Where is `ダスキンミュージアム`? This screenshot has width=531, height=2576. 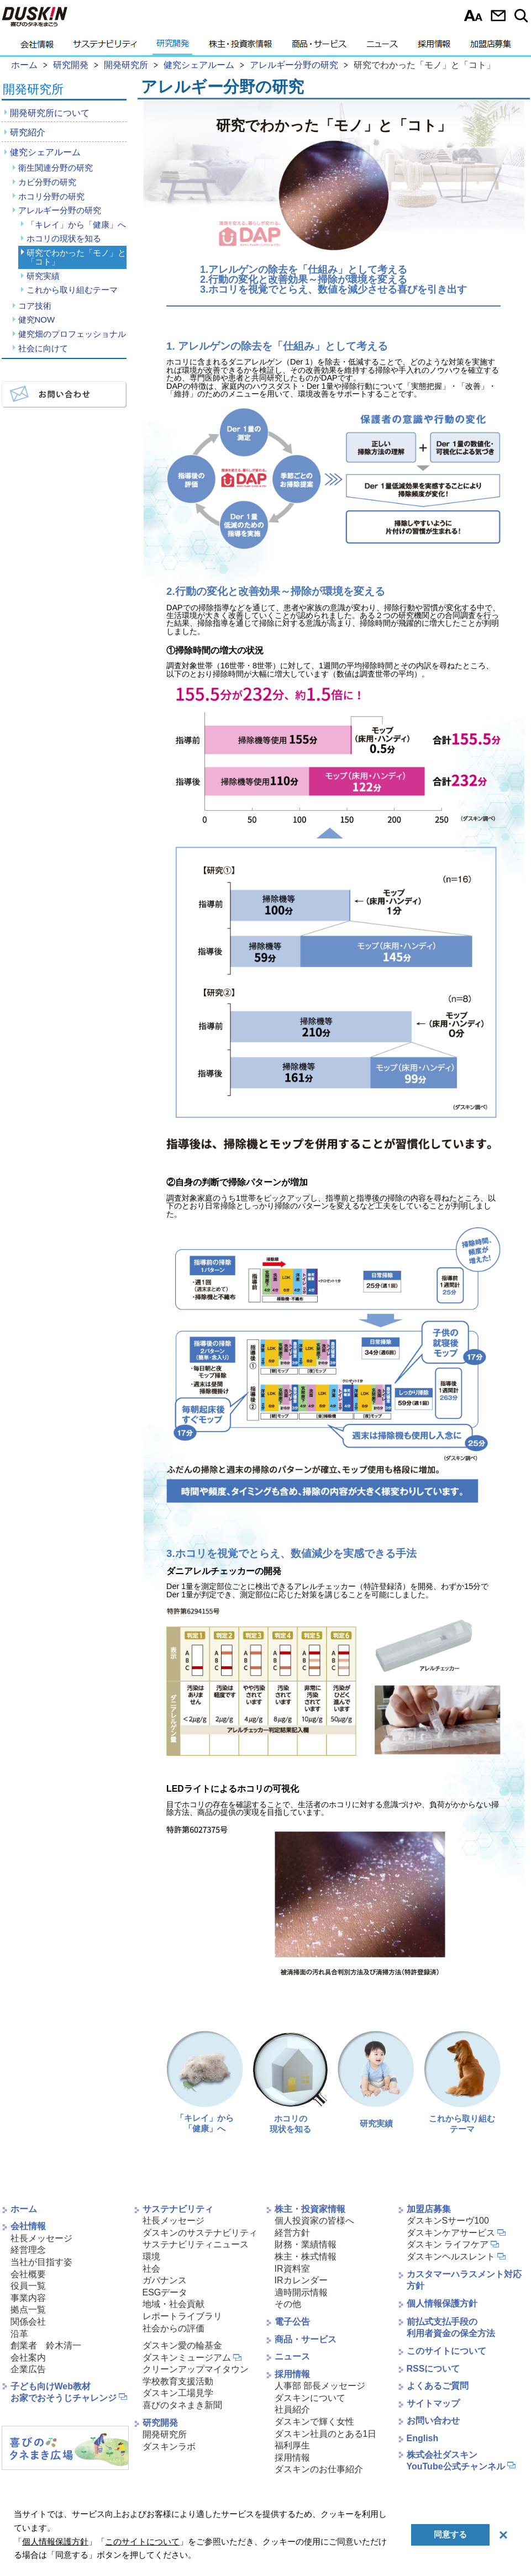
ダスキンミュージアム is located at coordinates (187, 2357).